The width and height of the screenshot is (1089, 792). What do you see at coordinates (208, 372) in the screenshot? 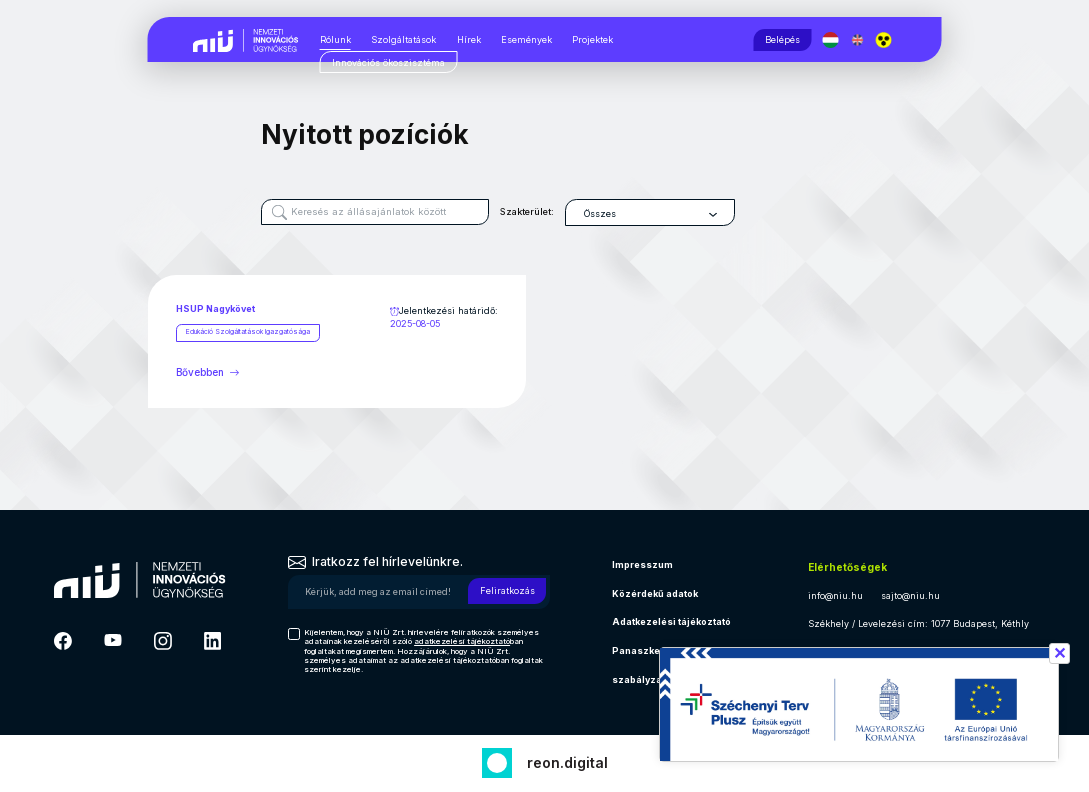
I see `Bővebben [Bővebben HSUP Nagykövet]` at bounding box center [208, 372].